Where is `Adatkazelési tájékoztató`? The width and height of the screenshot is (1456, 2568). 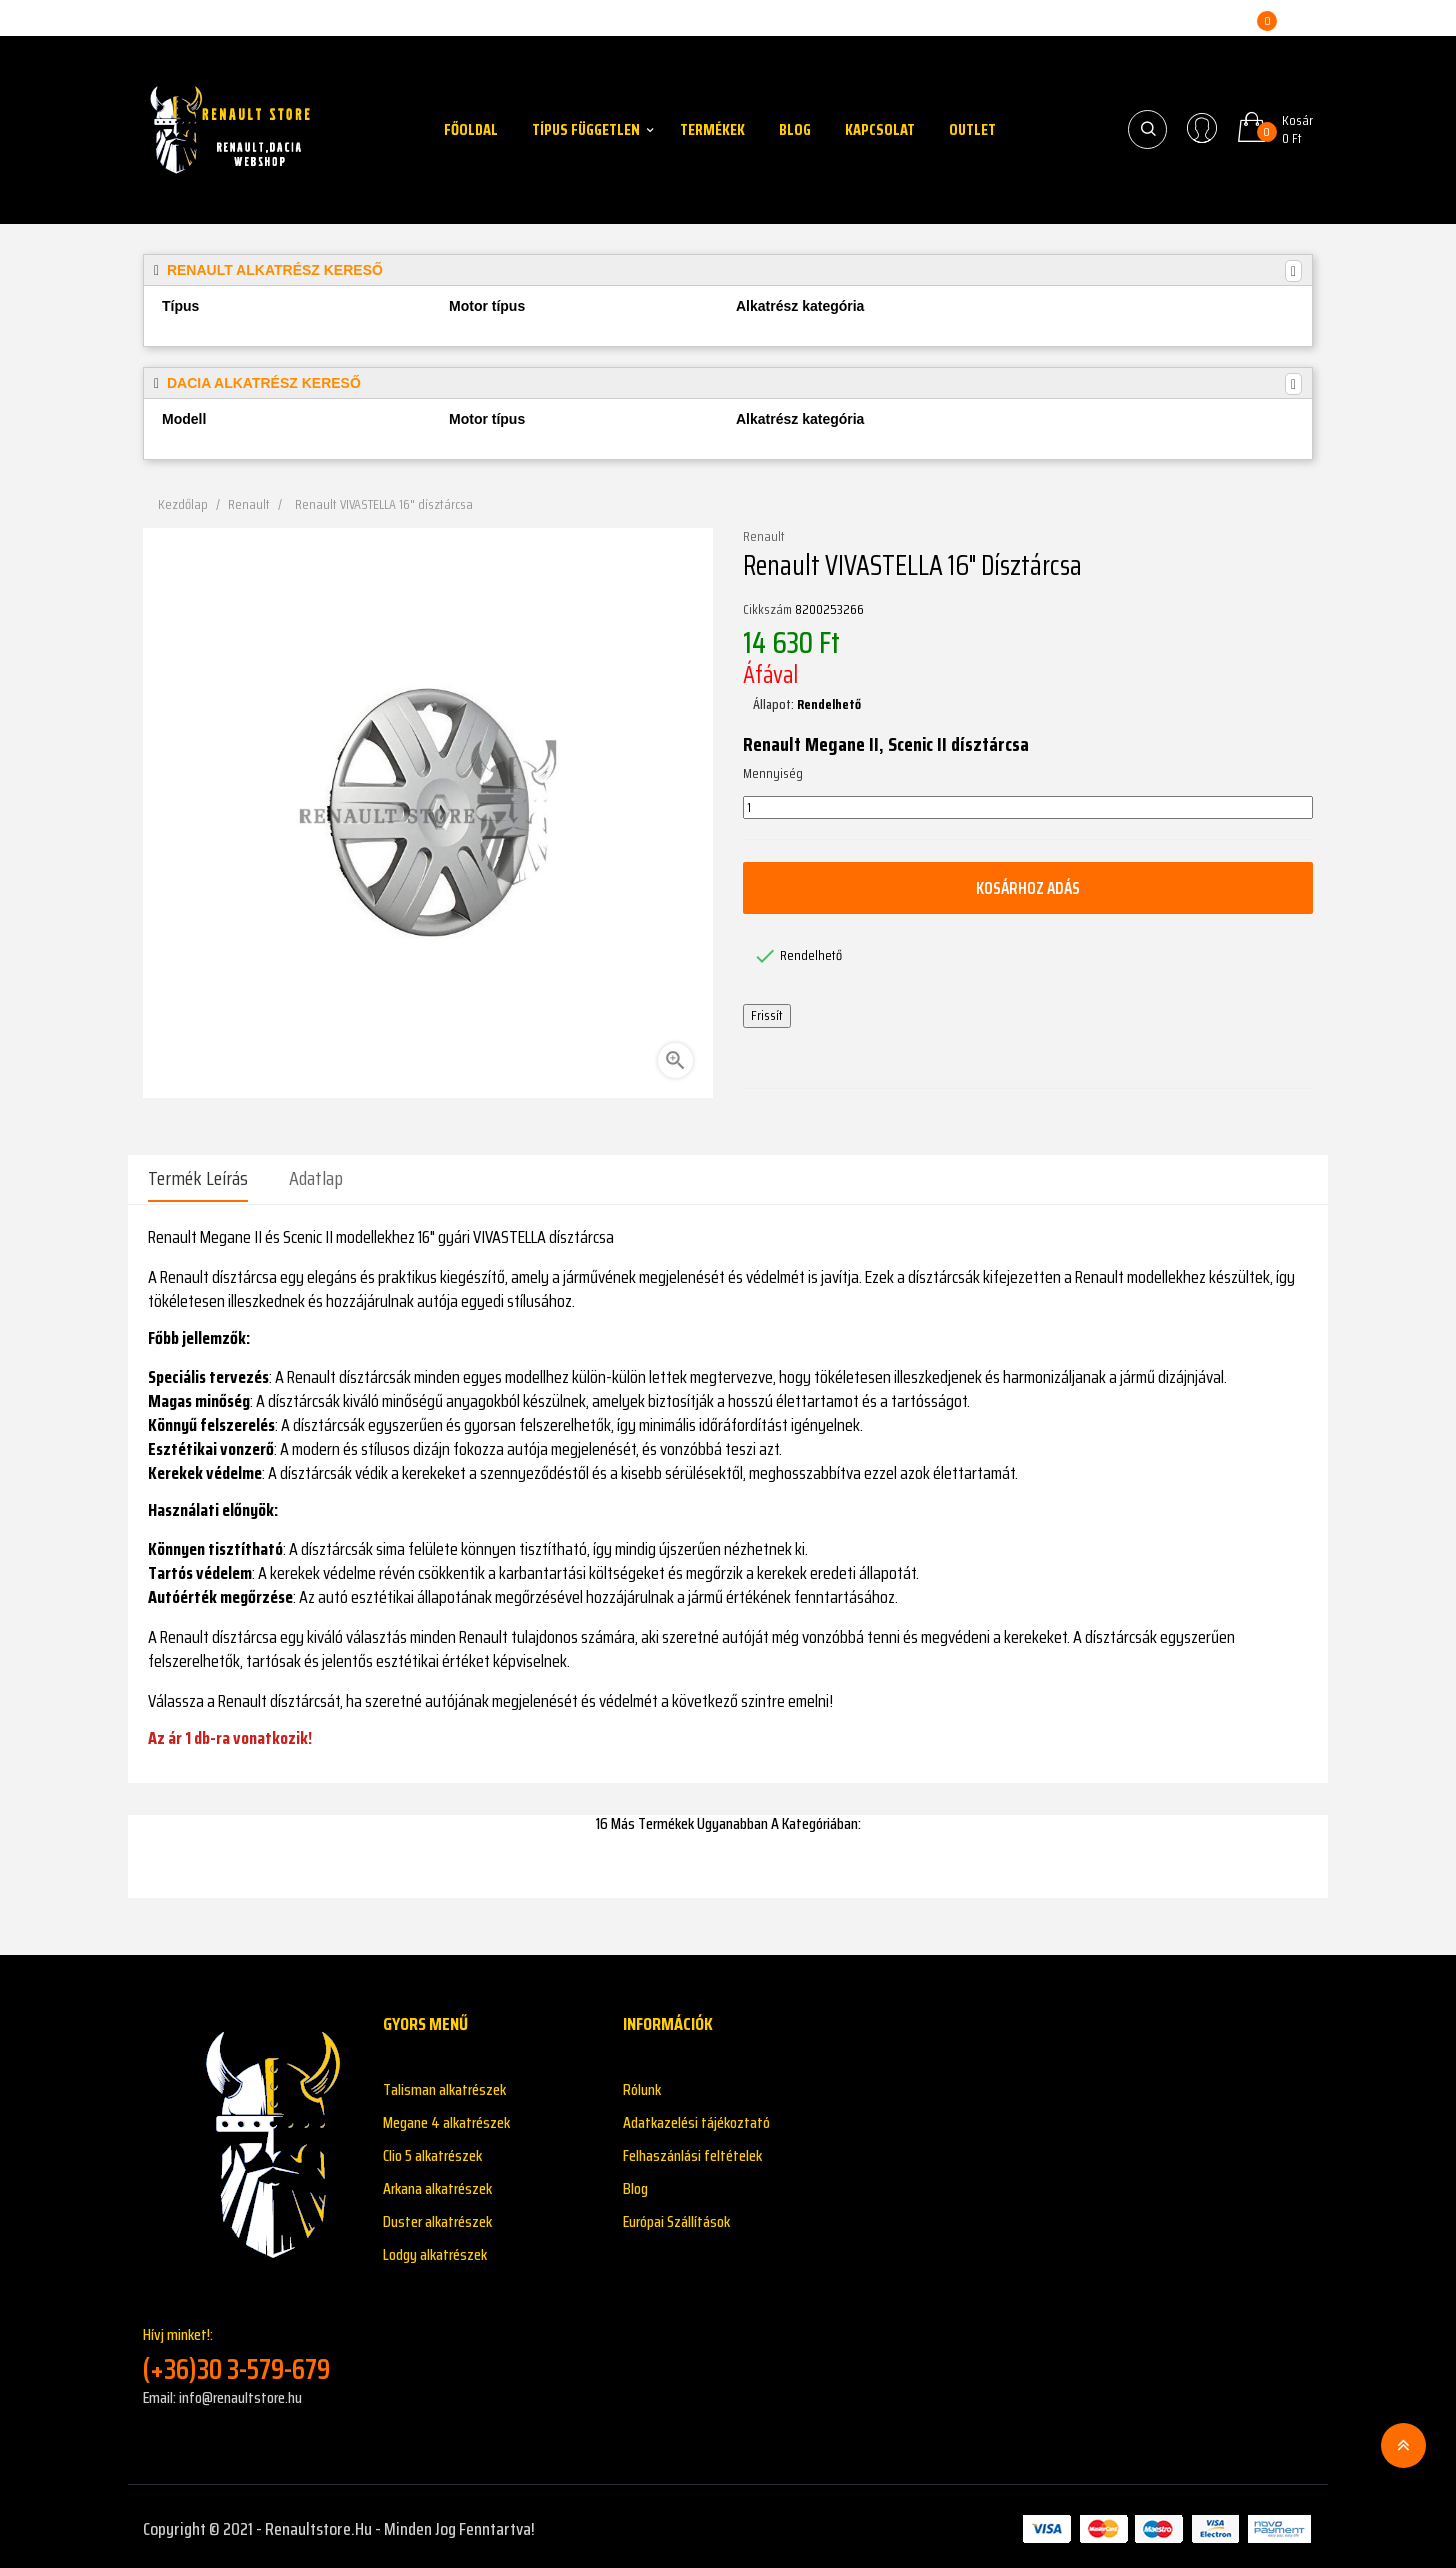 Adatkazelési tájékoztató is located at coordinates (696, 2117).